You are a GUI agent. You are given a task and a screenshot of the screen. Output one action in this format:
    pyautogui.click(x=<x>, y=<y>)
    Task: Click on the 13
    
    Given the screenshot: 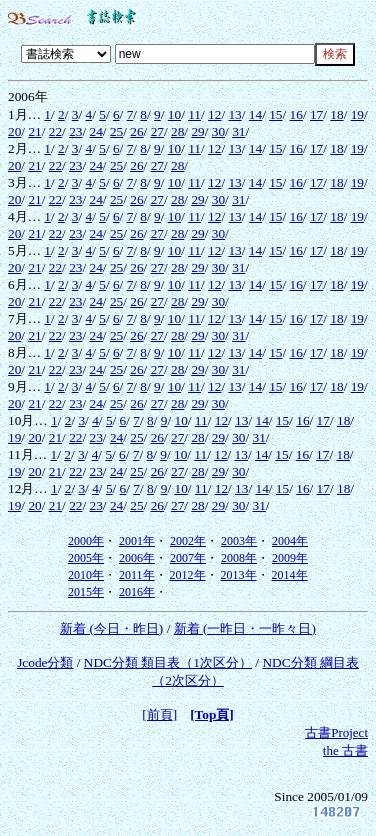 What is the action you would take?
    pyautogui.click(x=234, y=114)
    